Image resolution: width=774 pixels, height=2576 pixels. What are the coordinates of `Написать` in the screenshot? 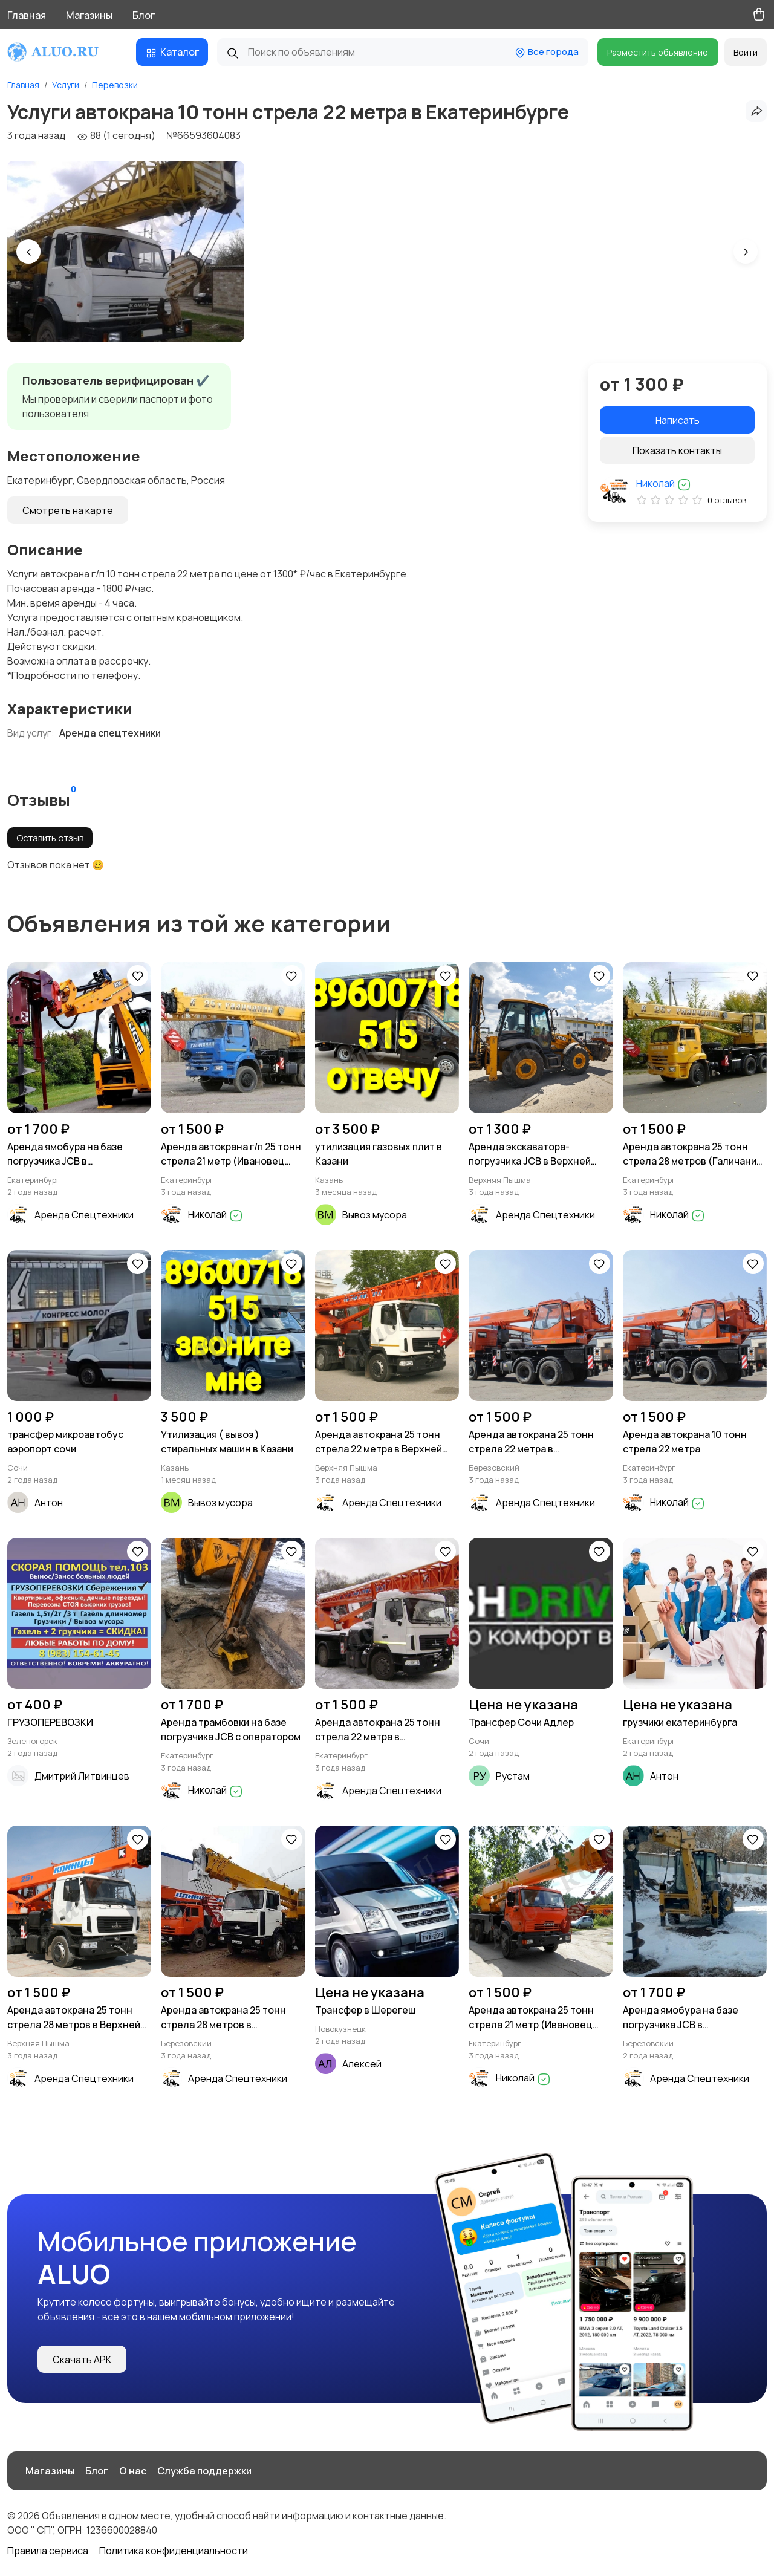 It's located at (677, 420).